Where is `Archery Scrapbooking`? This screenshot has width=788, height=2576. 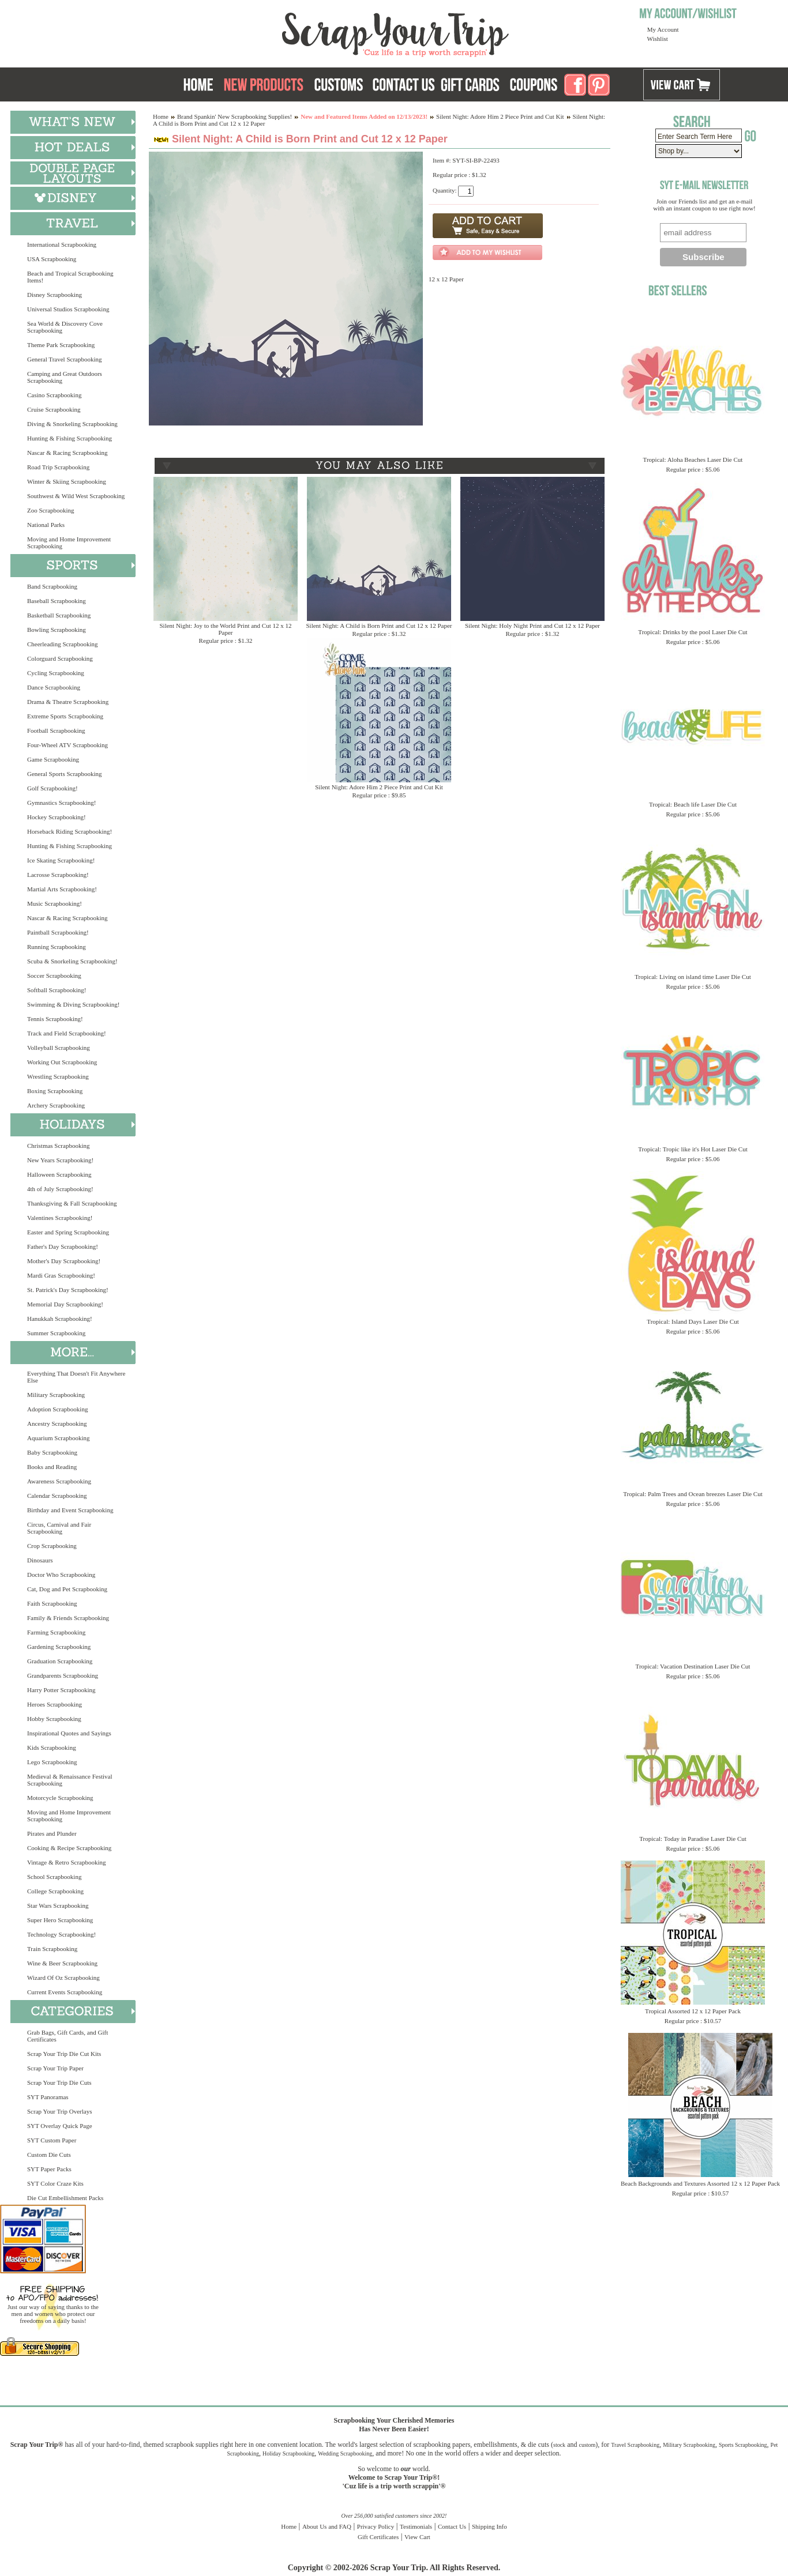
Archery Scrapbooking is located at coordinates (56, 1105).